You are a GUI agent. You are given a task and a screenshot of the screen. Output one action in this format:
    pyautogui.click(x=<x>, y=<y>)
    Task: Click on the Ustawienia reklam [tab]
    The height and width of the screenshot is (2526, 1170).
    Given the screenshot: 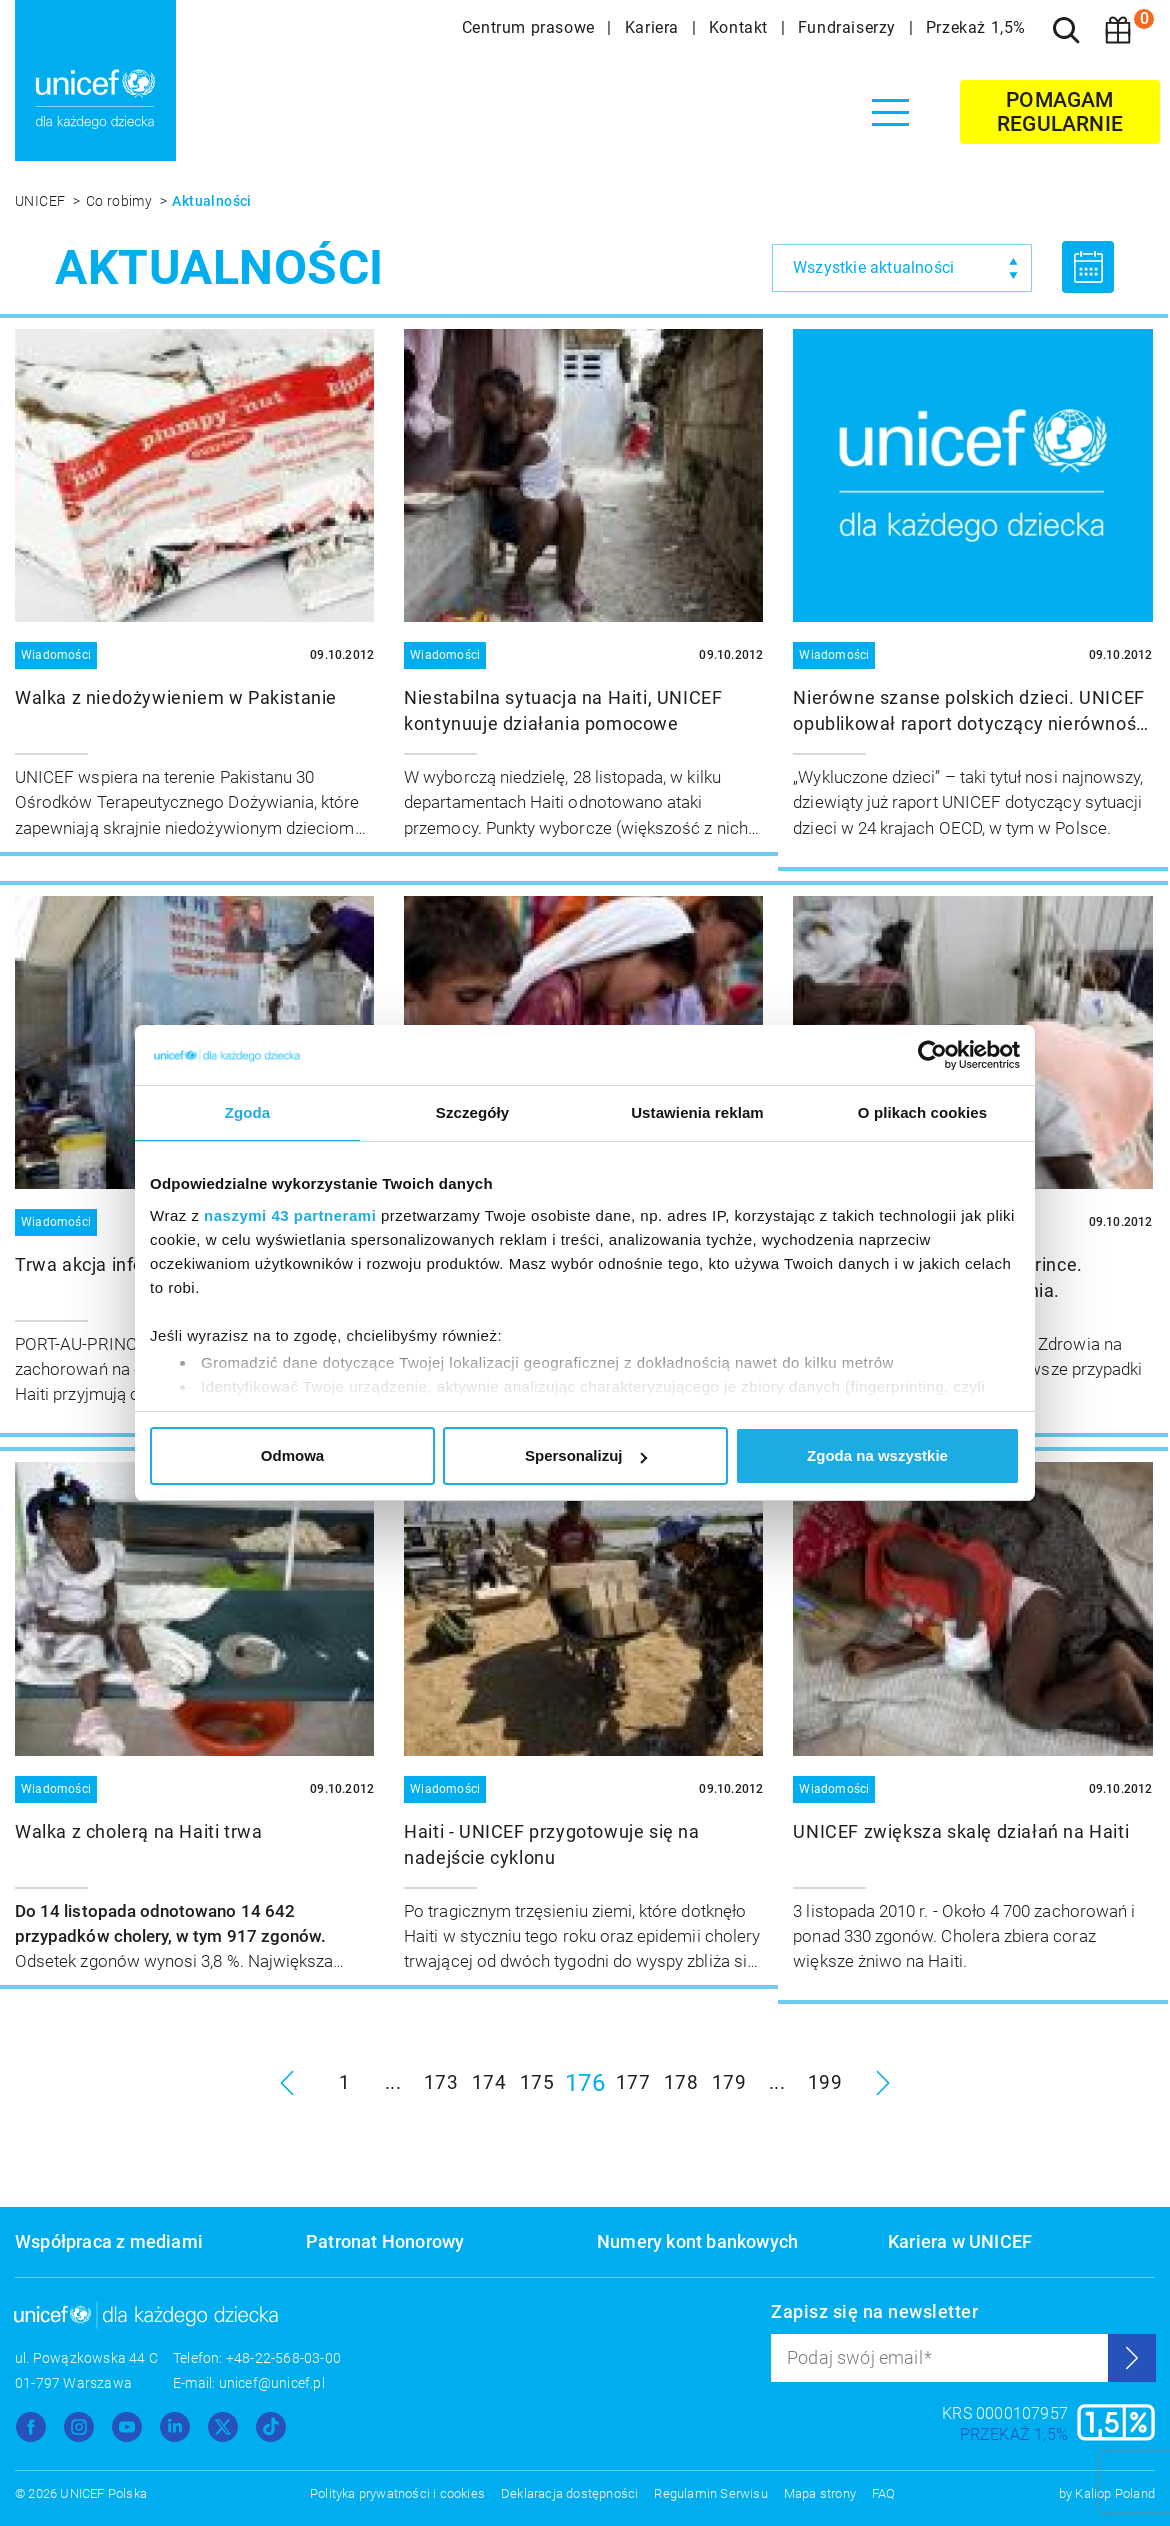 What is the action you would take?
    pyautogui.click(x=697, y=1112)
    